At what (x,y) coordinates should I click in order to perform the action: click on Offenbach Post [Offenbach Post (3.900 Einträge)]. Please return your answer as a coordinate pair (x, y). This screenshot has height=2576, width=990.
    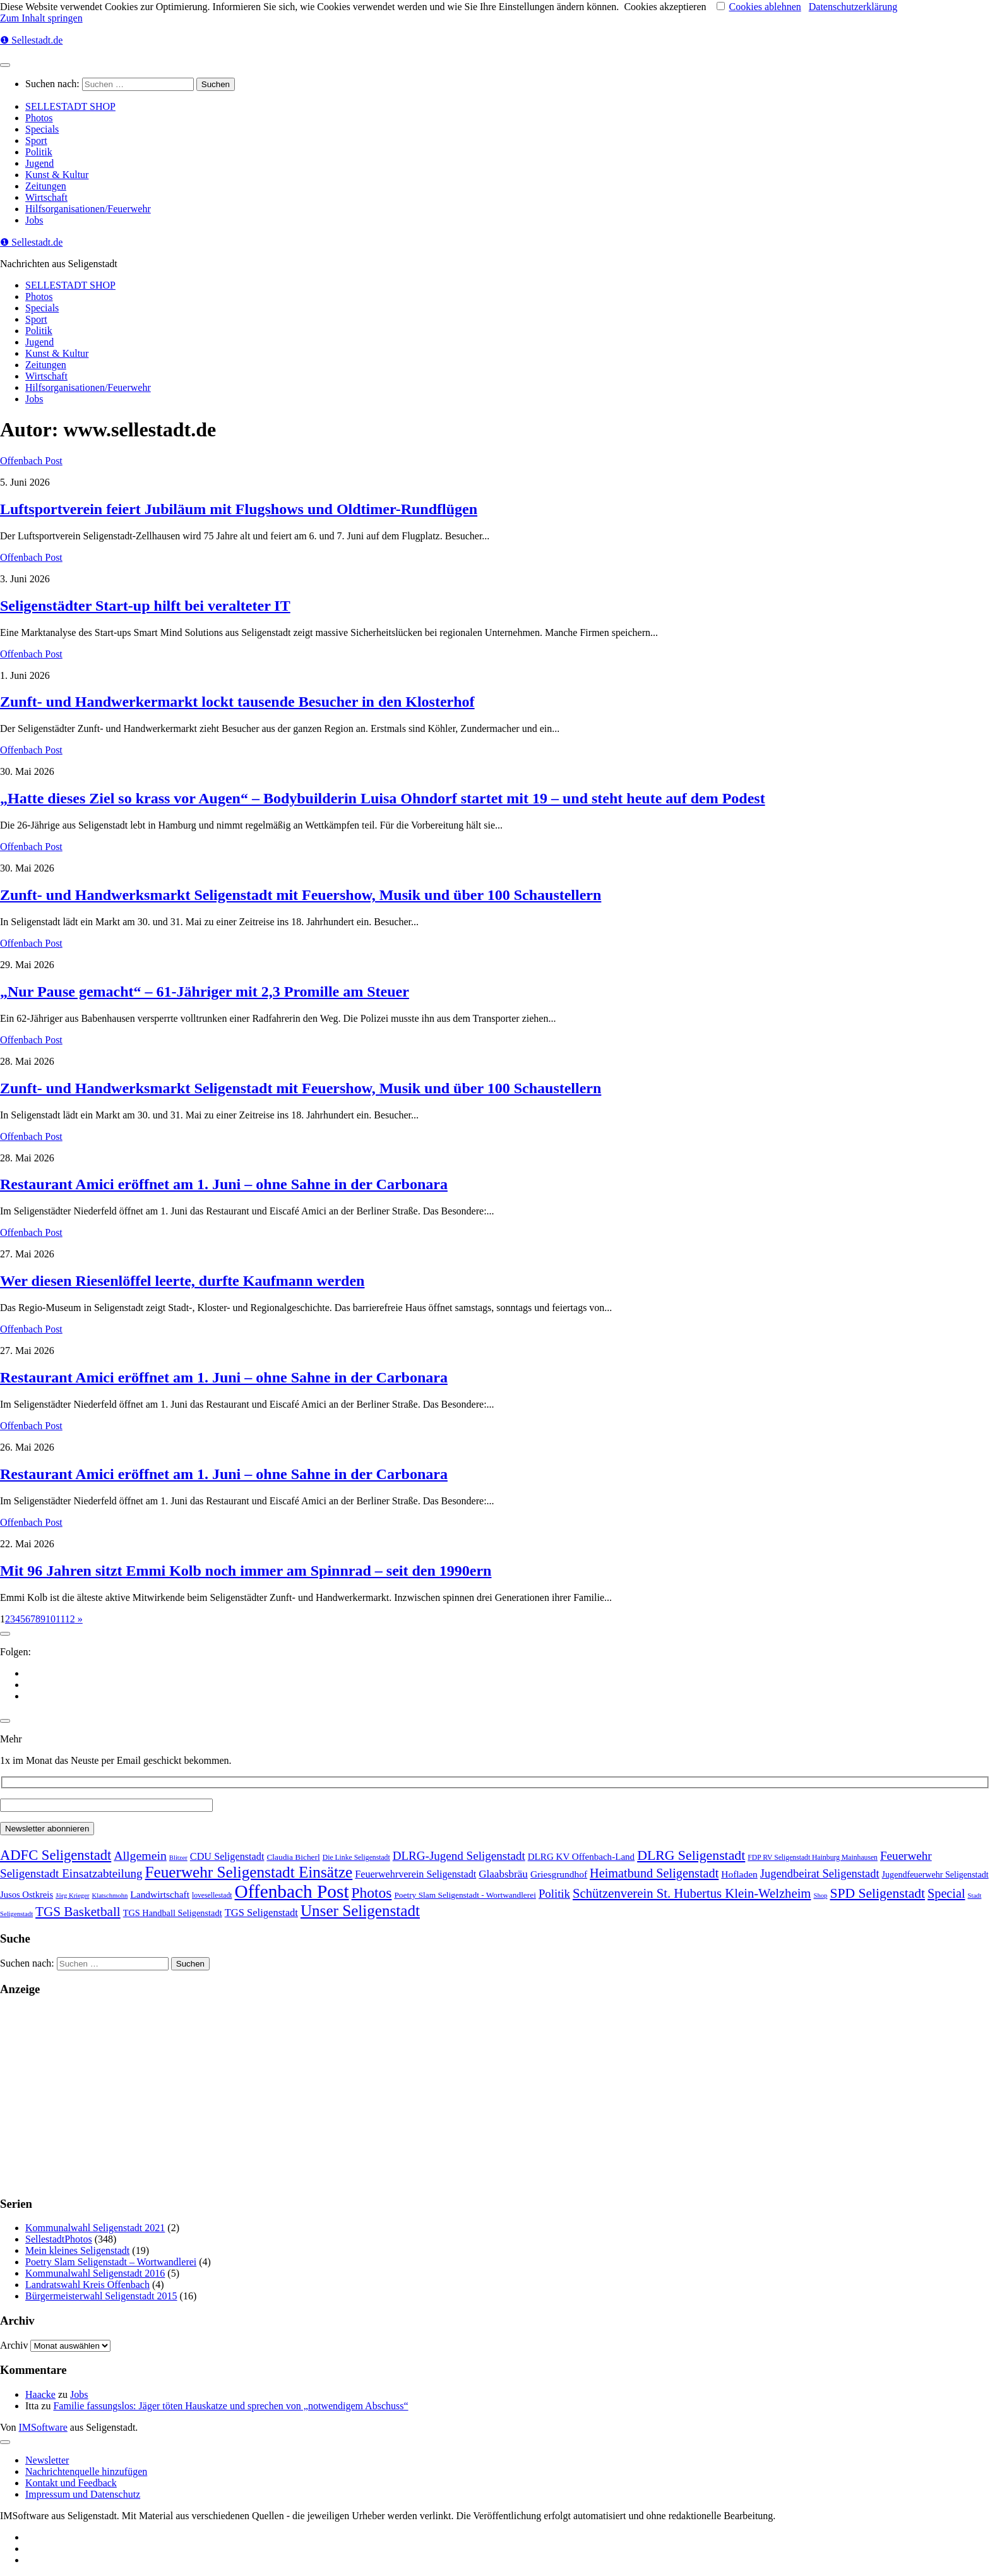
    Looking at the image, I should click on (291, 1891).